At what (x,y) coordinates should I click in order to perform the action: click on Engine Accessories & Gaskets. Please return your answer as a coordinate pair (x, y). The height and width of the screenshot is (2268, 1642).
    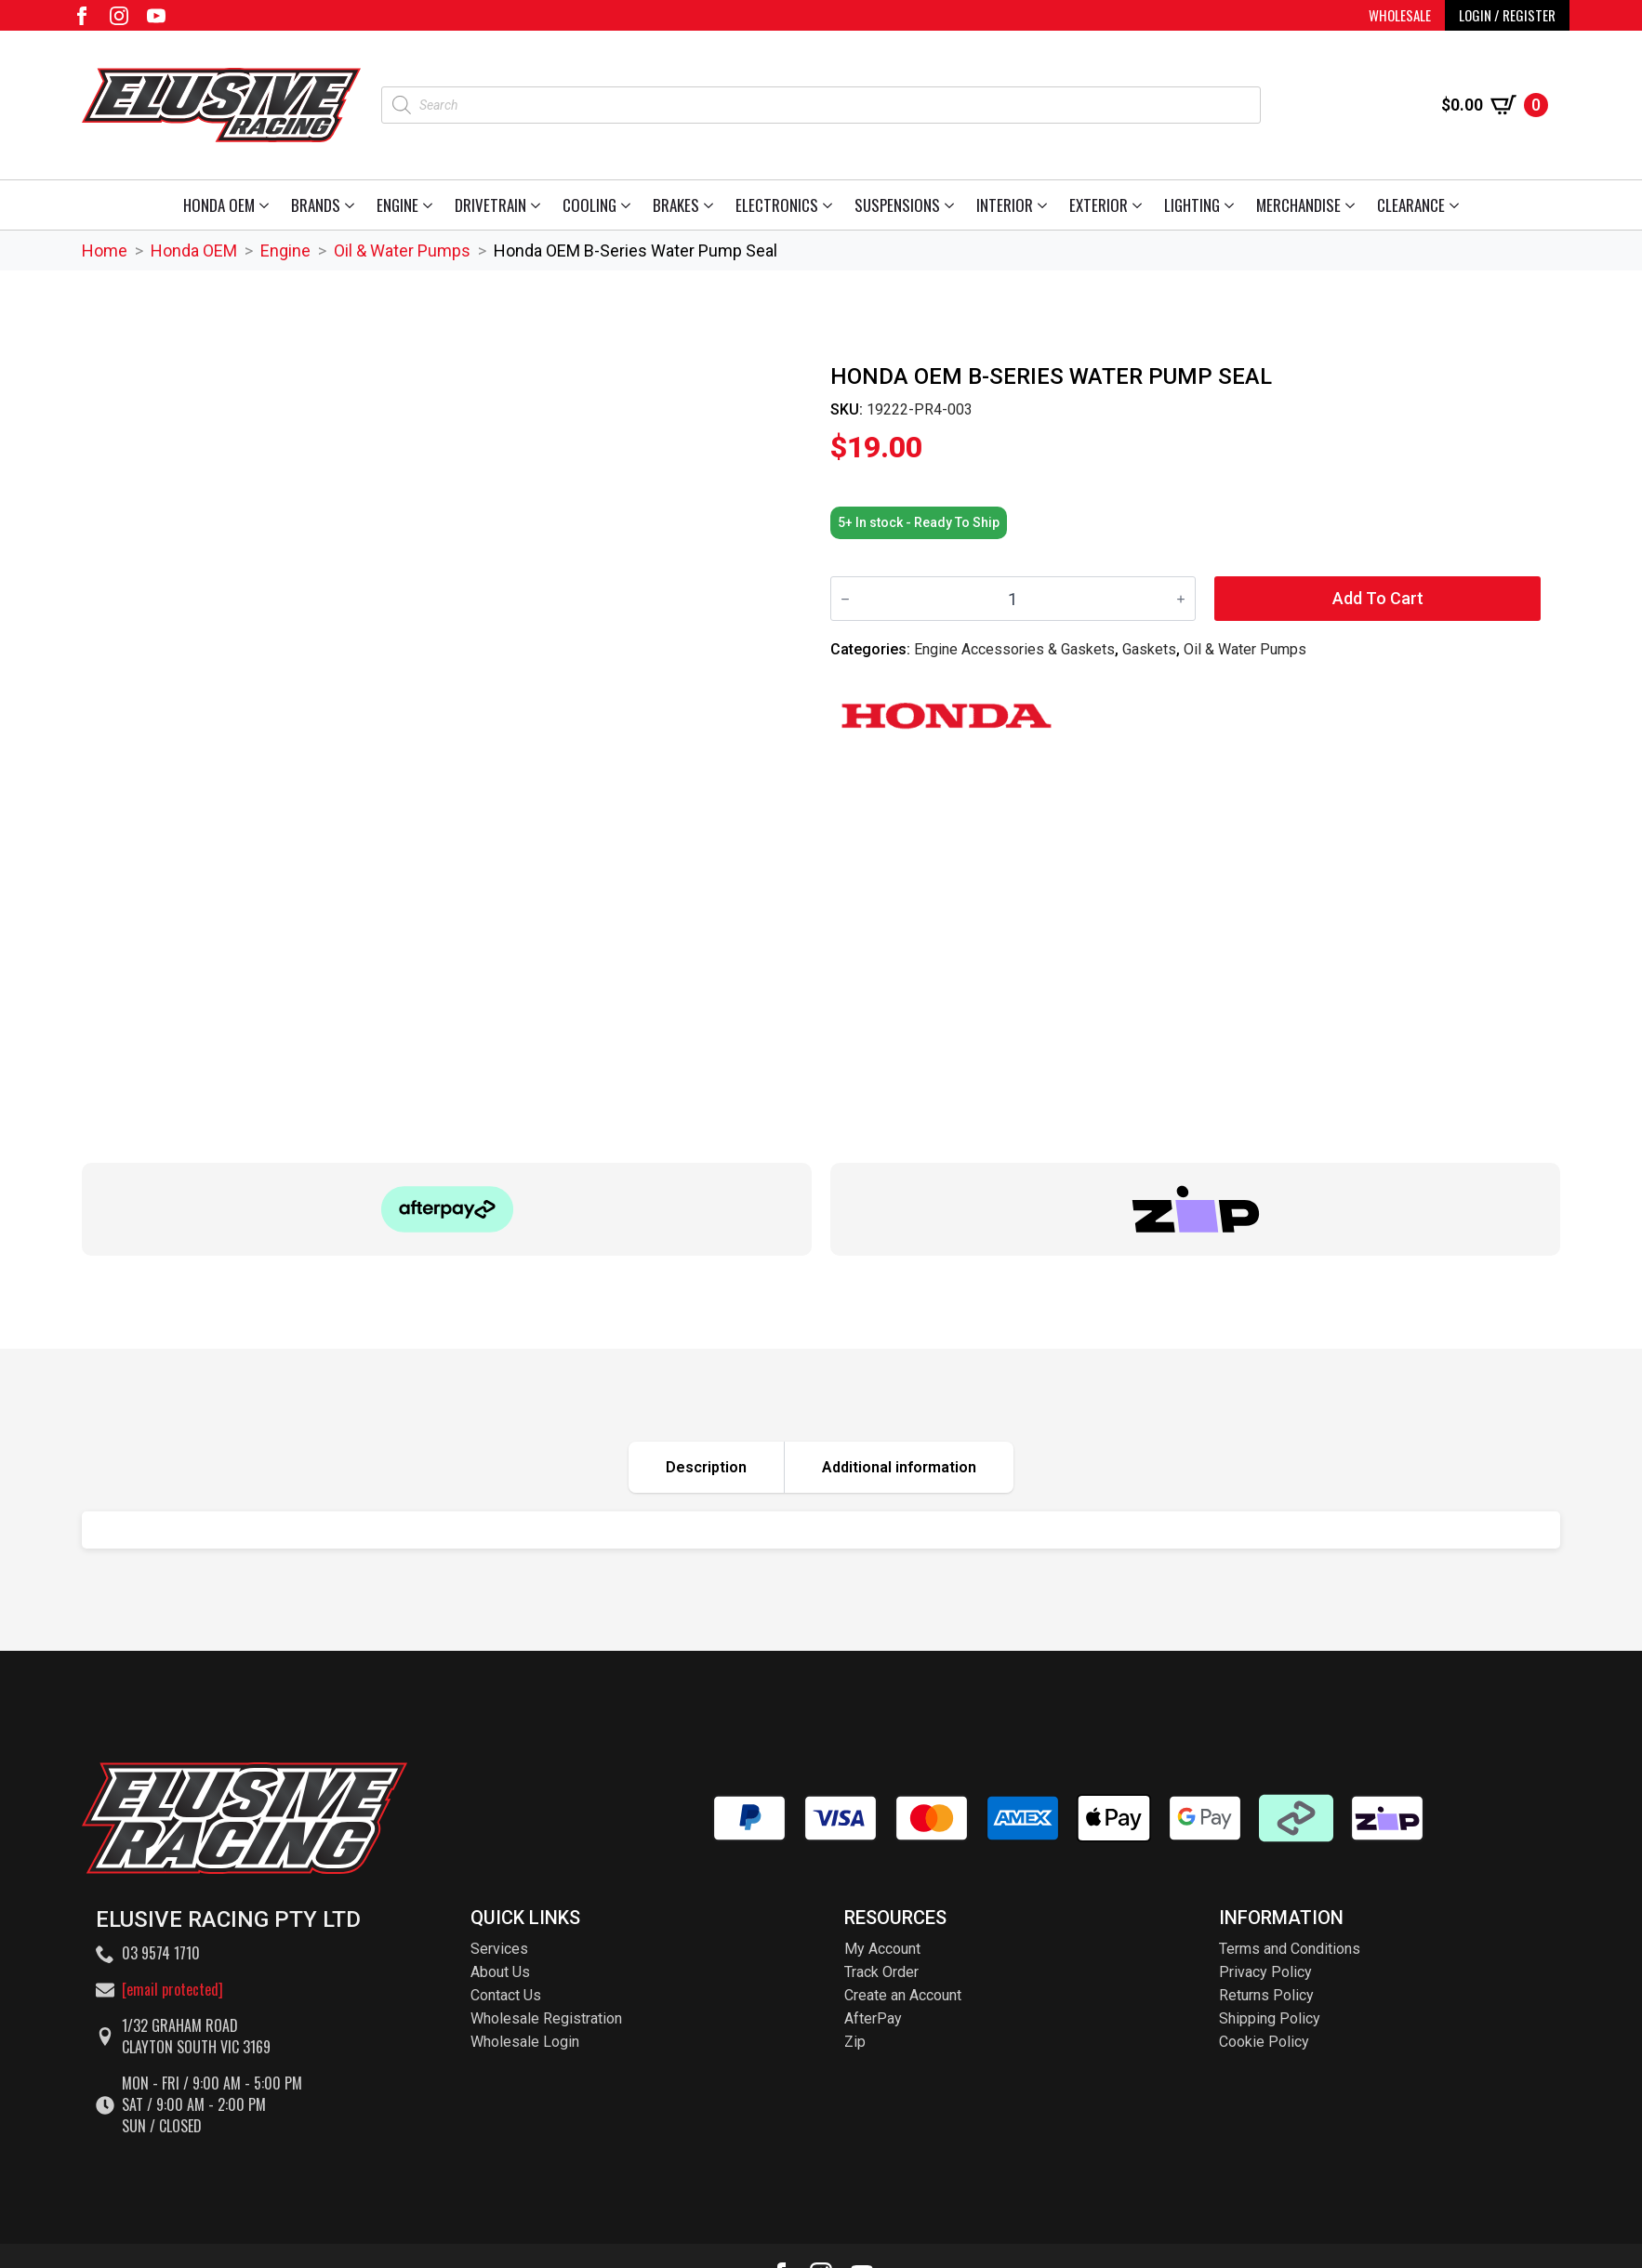
    Looking at the image, I should click on (1014, 649).